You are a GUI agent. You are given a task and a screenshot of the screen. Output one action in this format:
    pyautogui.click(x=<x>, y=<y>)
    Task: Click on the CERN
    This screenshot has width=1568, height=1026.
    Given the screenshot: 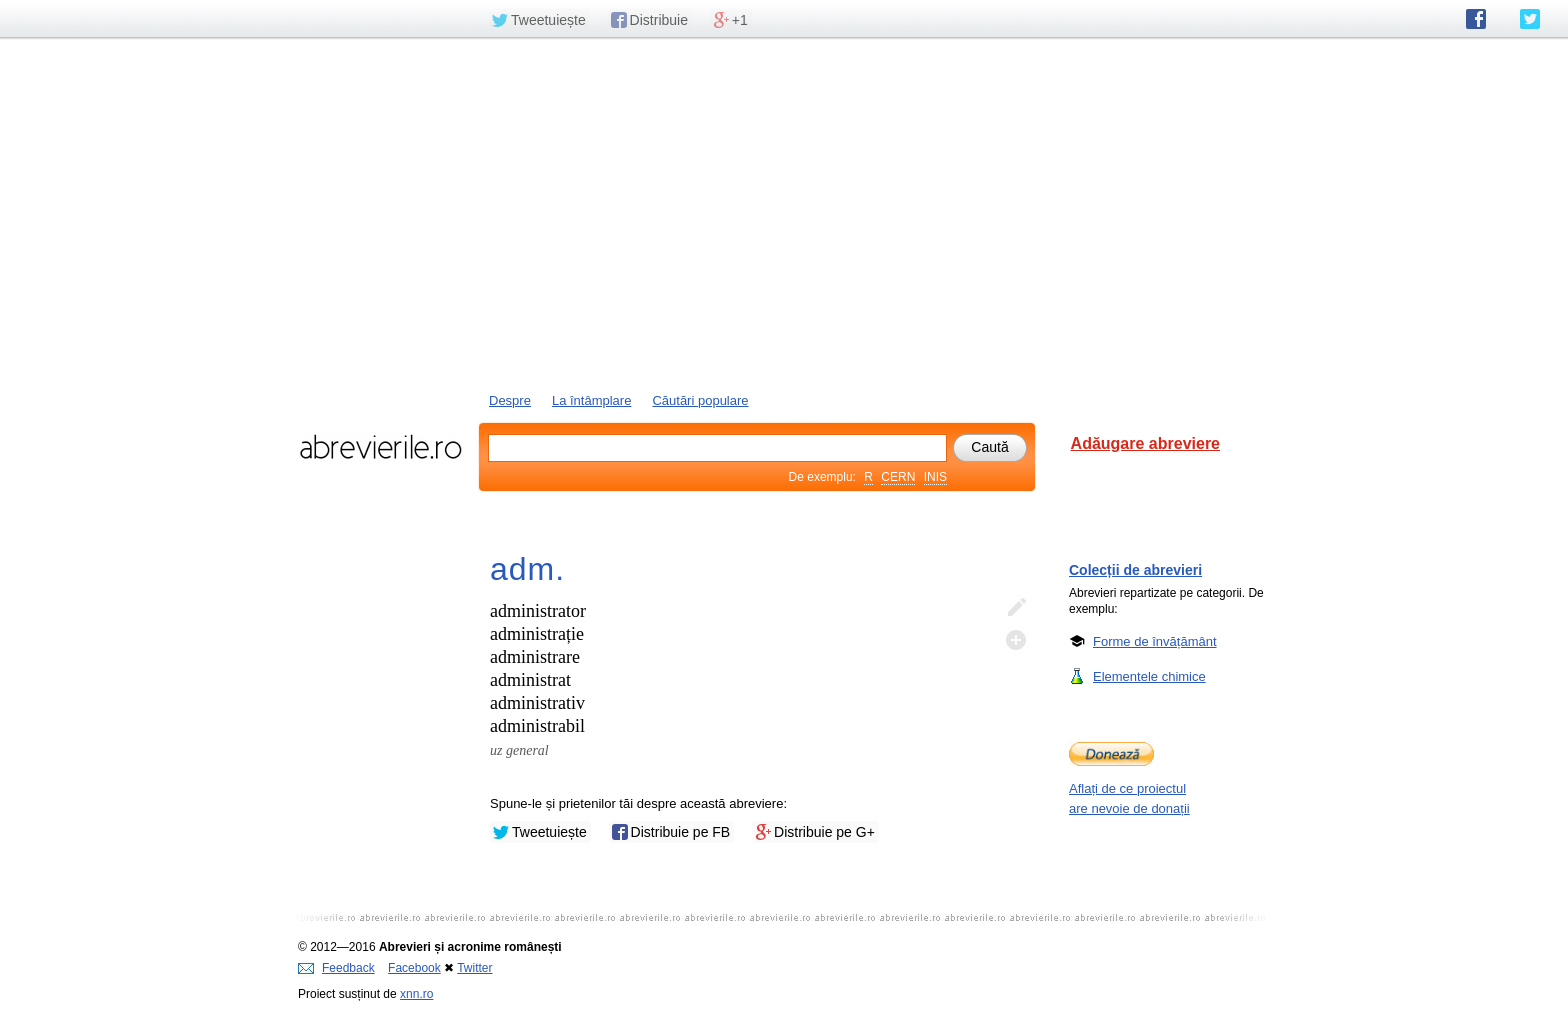 What is the action you would take?
    pyautogui.click(x=898, y=477)
    